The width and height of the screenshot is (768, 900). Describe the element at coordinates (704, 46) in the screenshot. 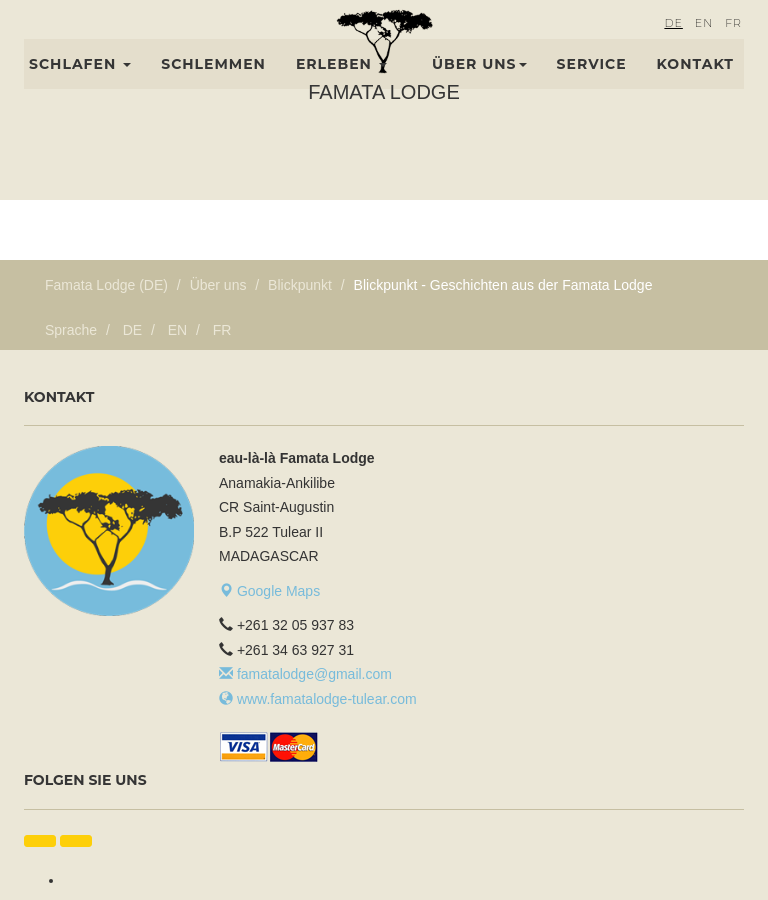

I see `EN` at that location.